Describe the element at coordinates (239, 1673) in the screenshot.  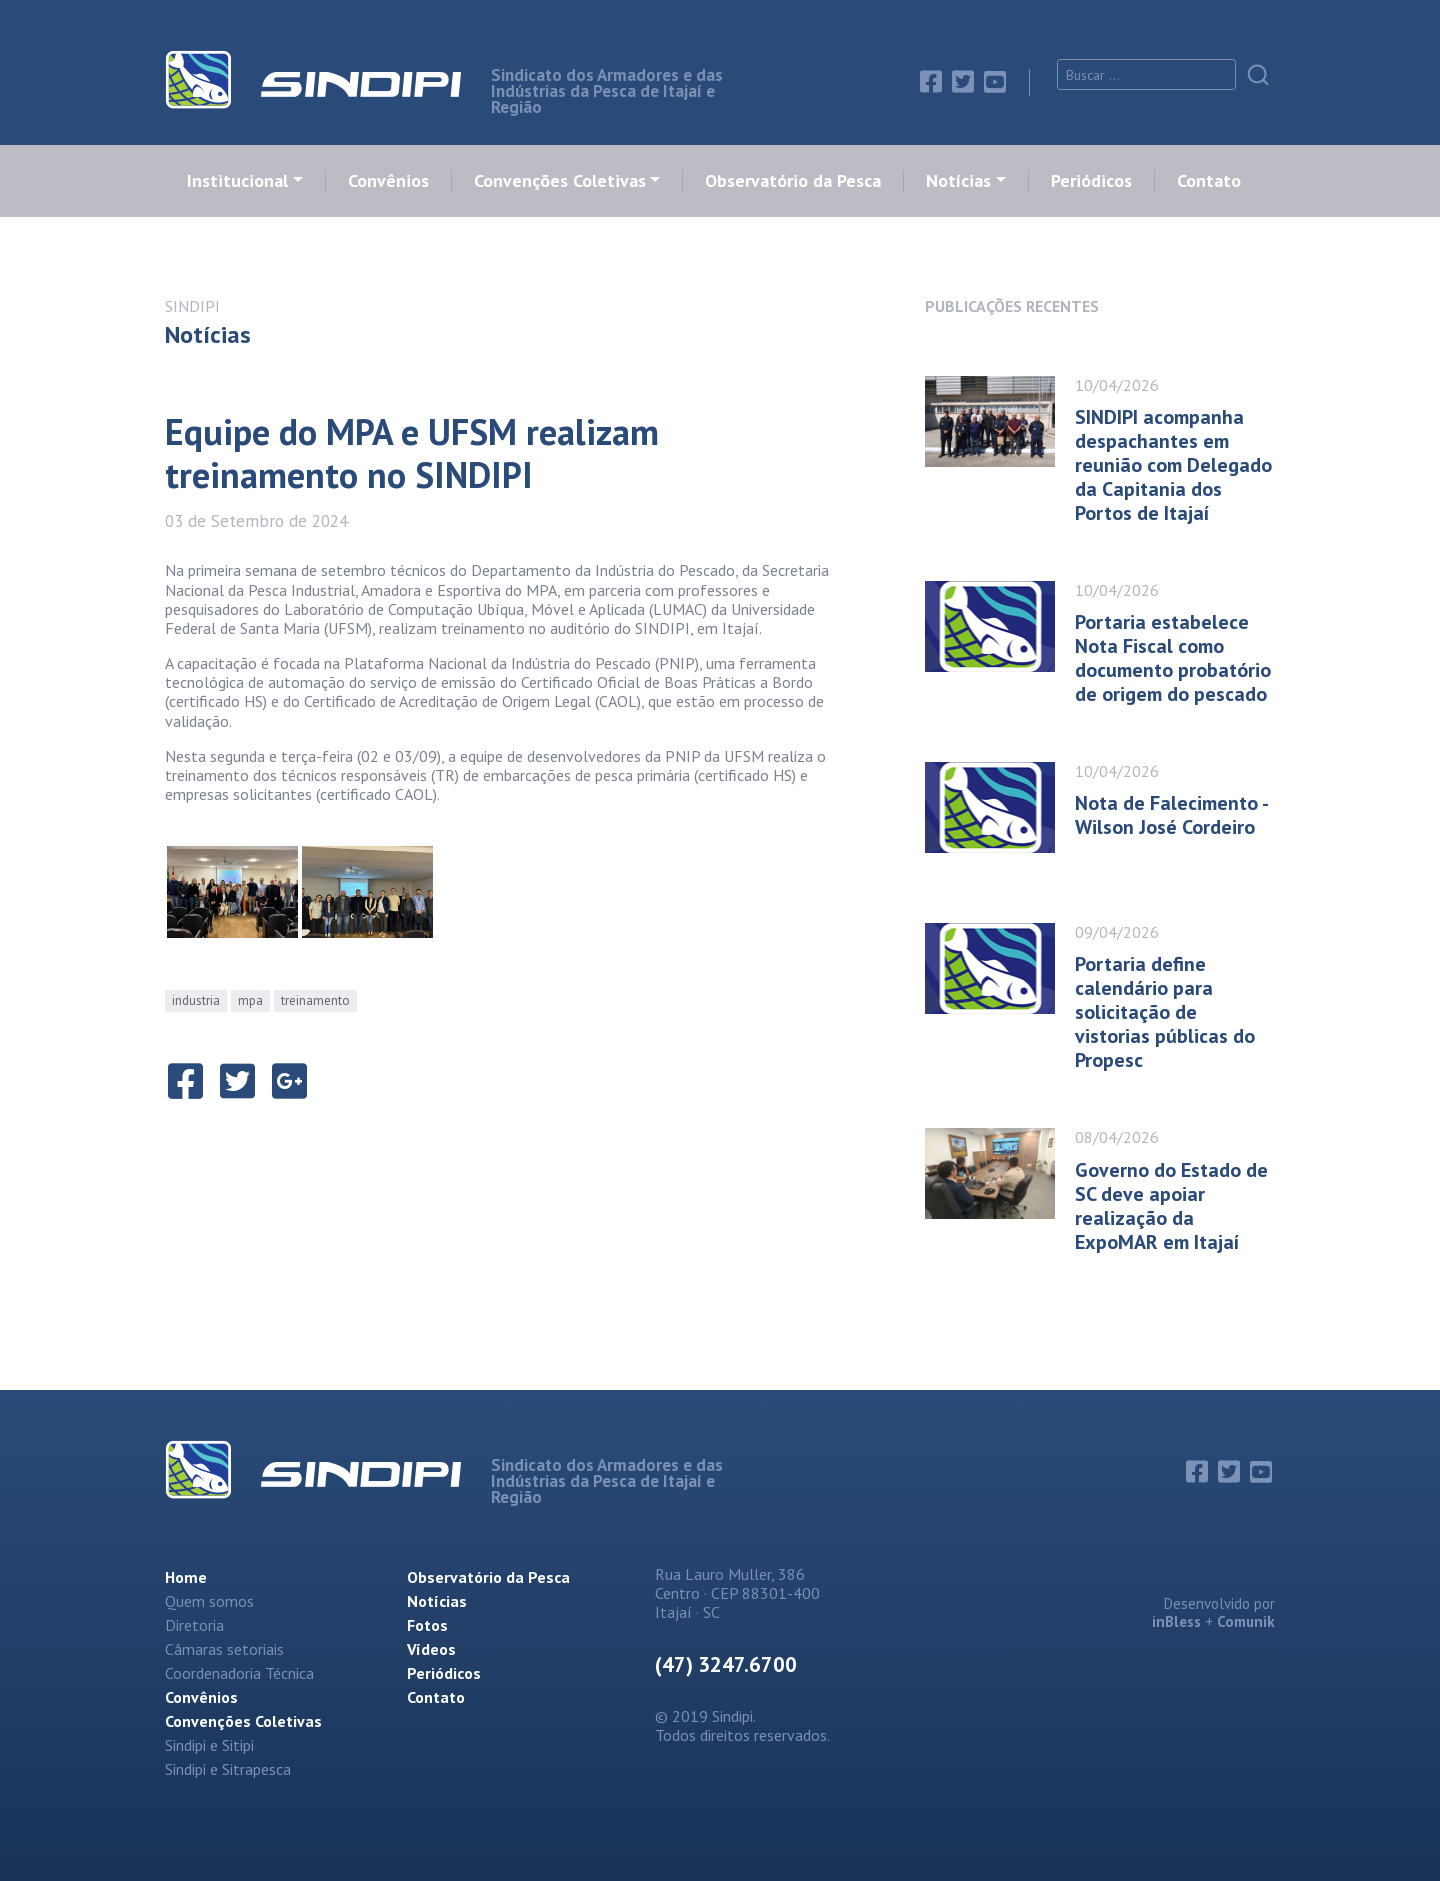
I see `Coordenadoria Técnica` at that location.